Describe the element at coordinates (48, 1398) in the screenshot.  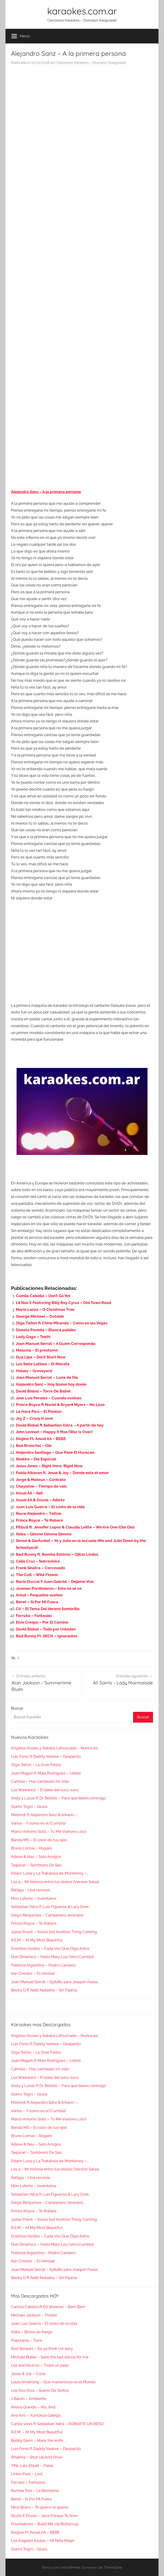
I see `Jose Luis Perales – Cuando vuelvas` at that location.